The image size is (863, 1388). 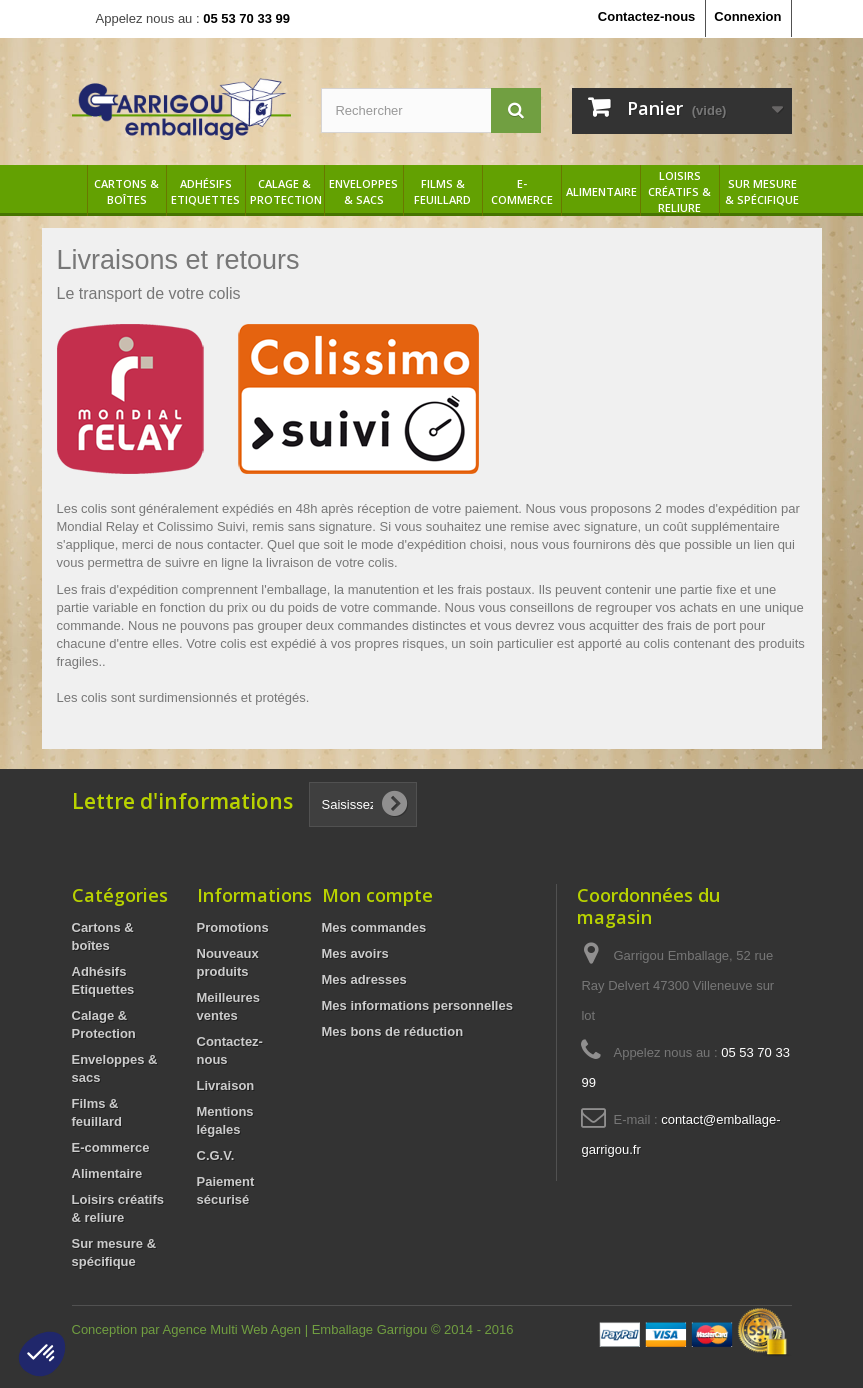 What do you see at coordinates (216, 1155) in the screenshot?
I see `C.G.V.` at bounding box center [216, 1155].